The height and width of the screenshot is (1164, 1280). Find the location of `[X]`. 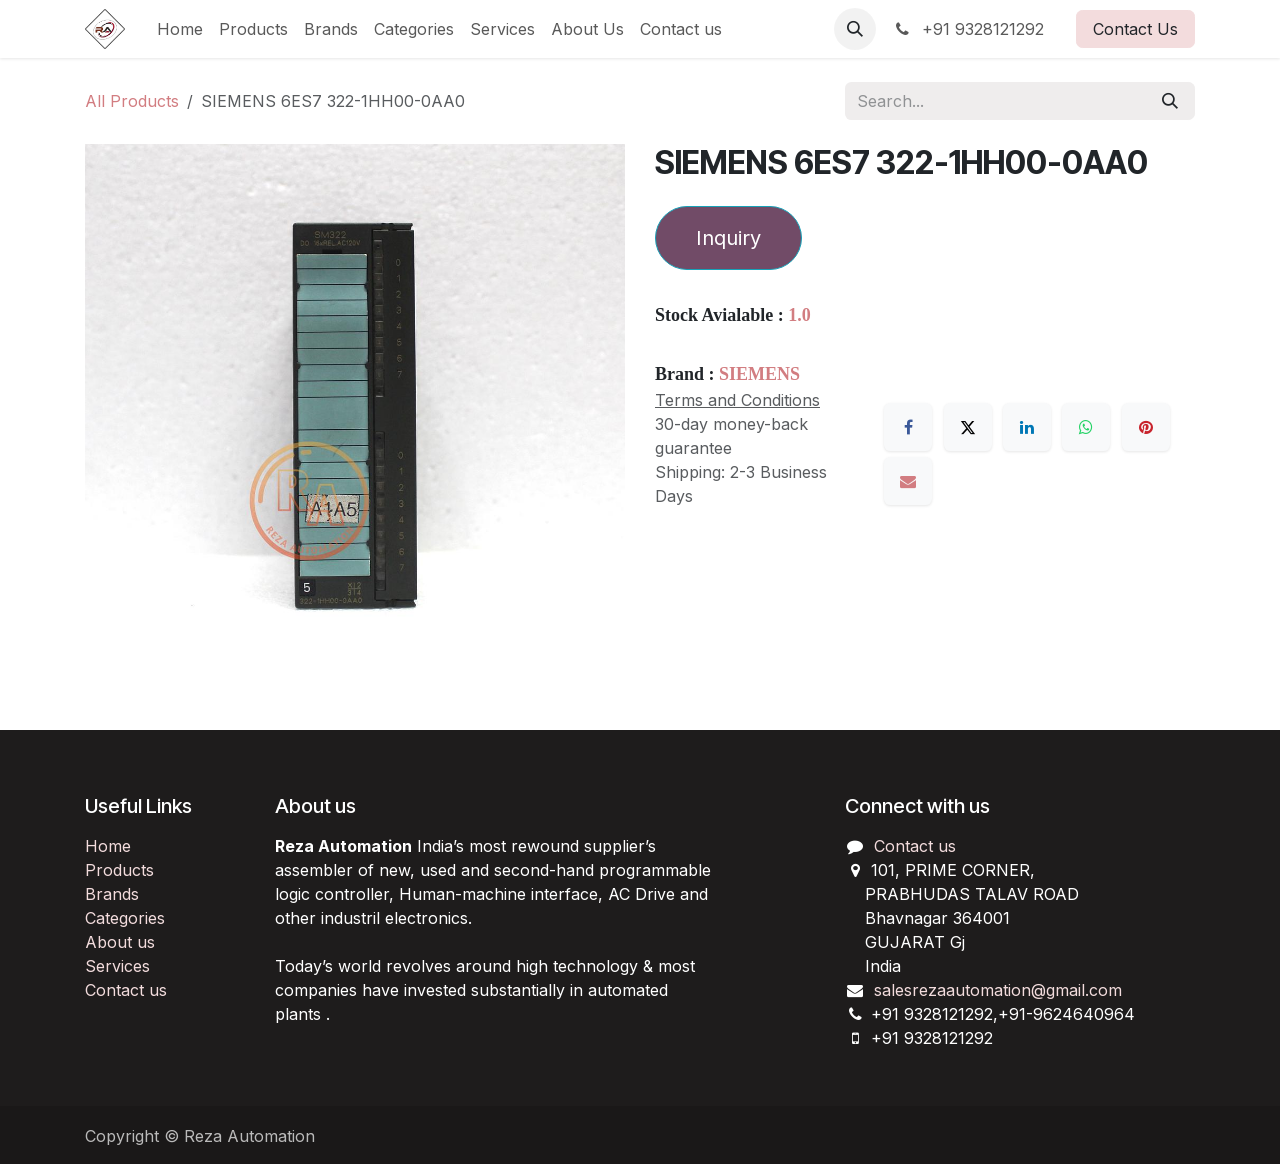

[X] is located at coordinates (968, 427).